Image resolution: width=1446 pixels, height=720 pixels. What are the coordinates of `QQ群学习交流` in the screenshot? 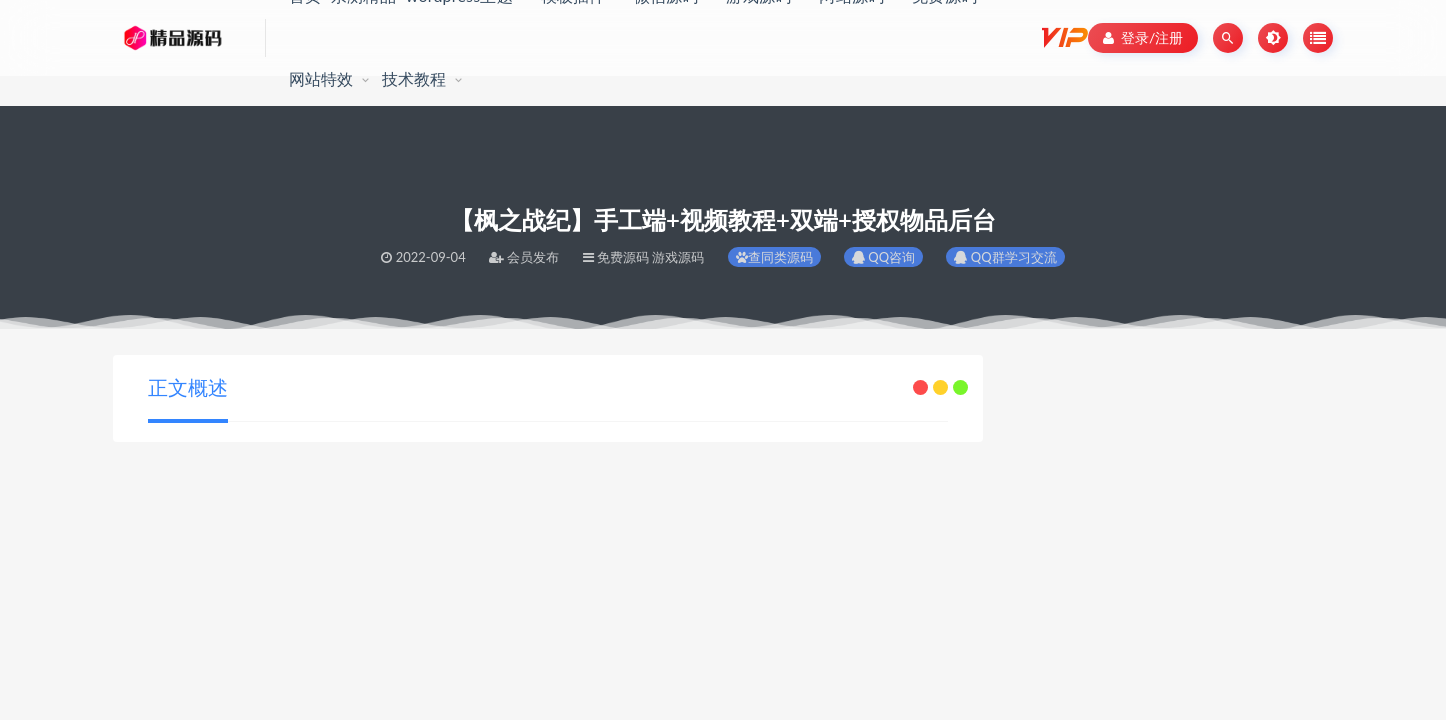 It's located at (1005, 257).